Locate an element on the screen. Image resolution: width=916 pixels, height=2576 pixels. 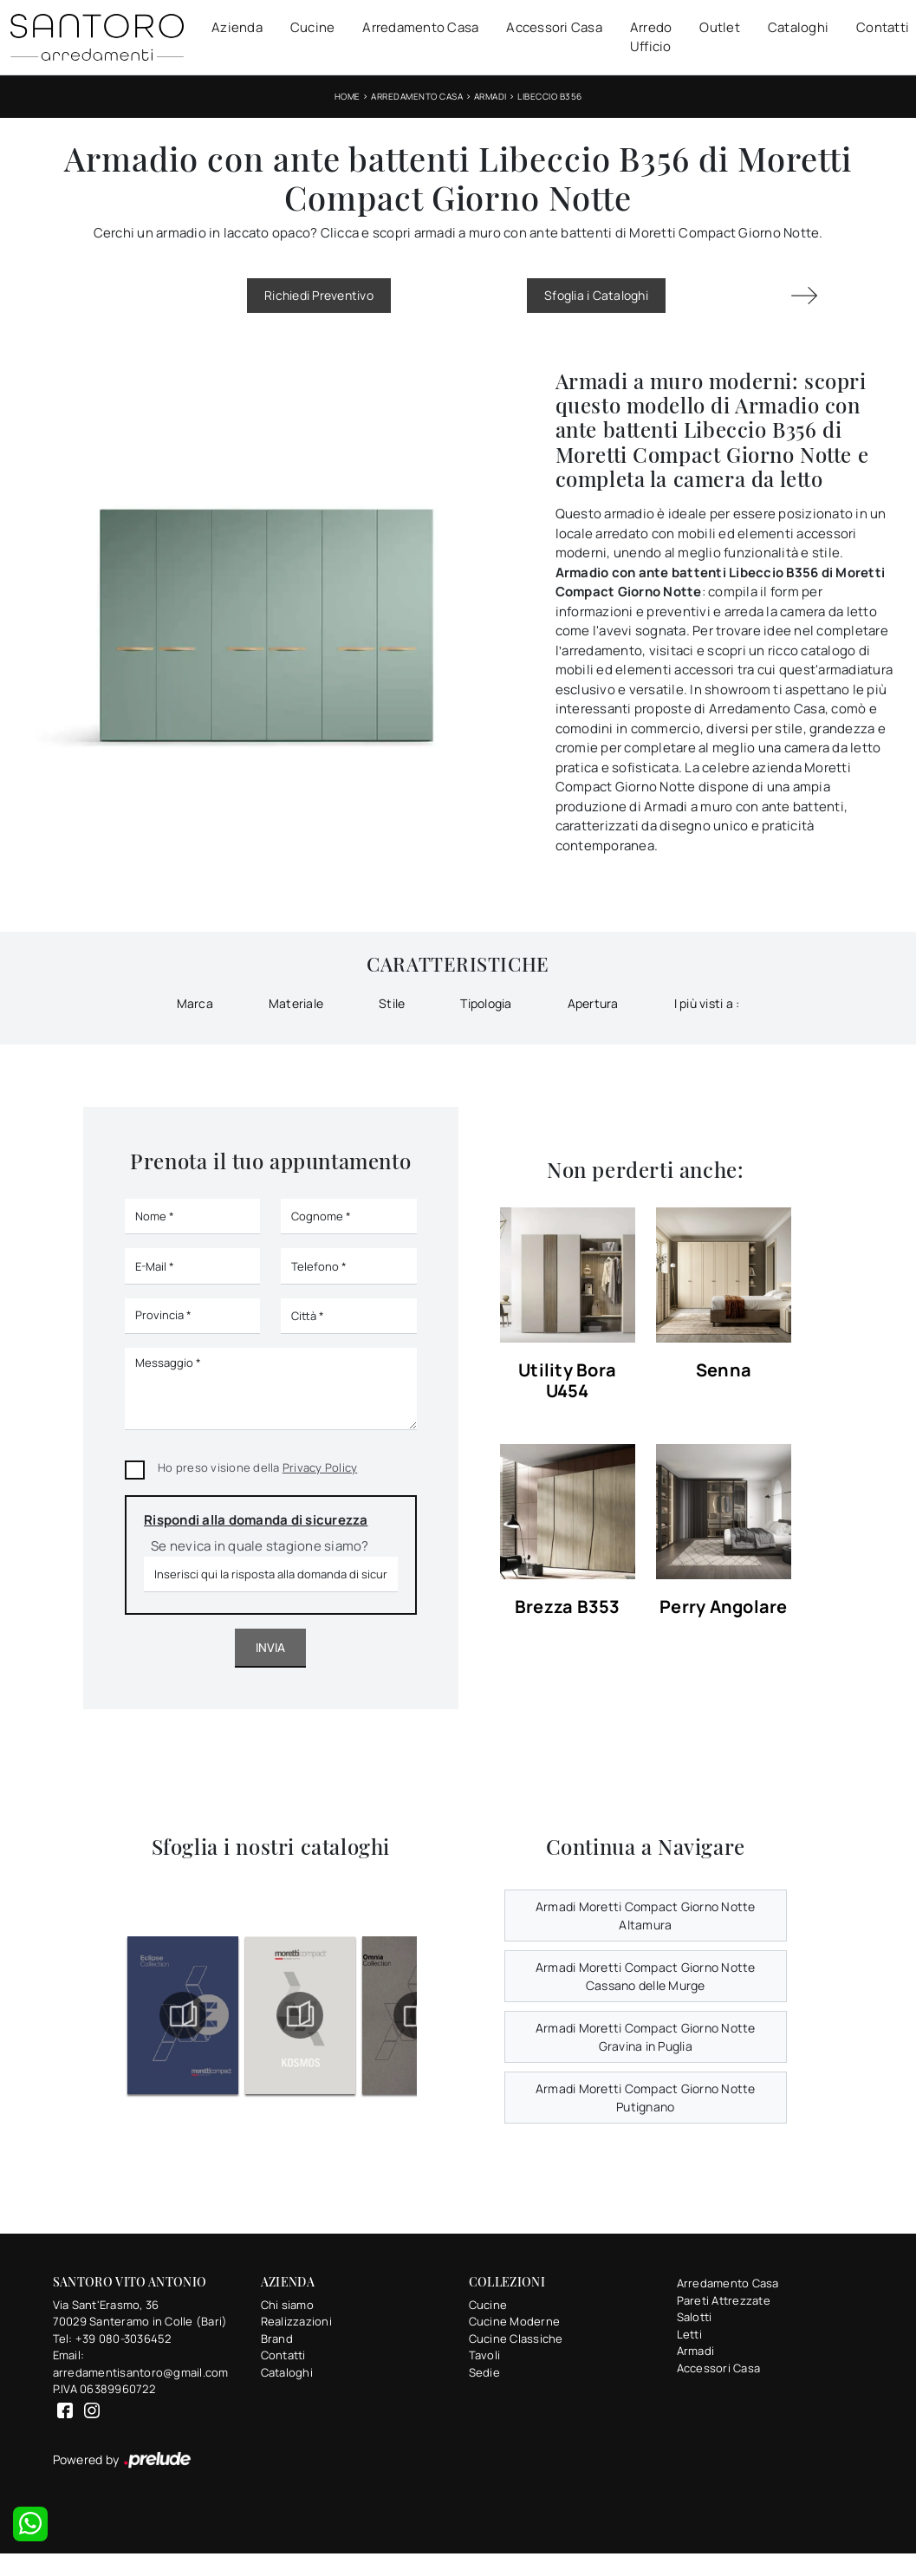
Cucine Classiche is located at coordinates (516, 2338).